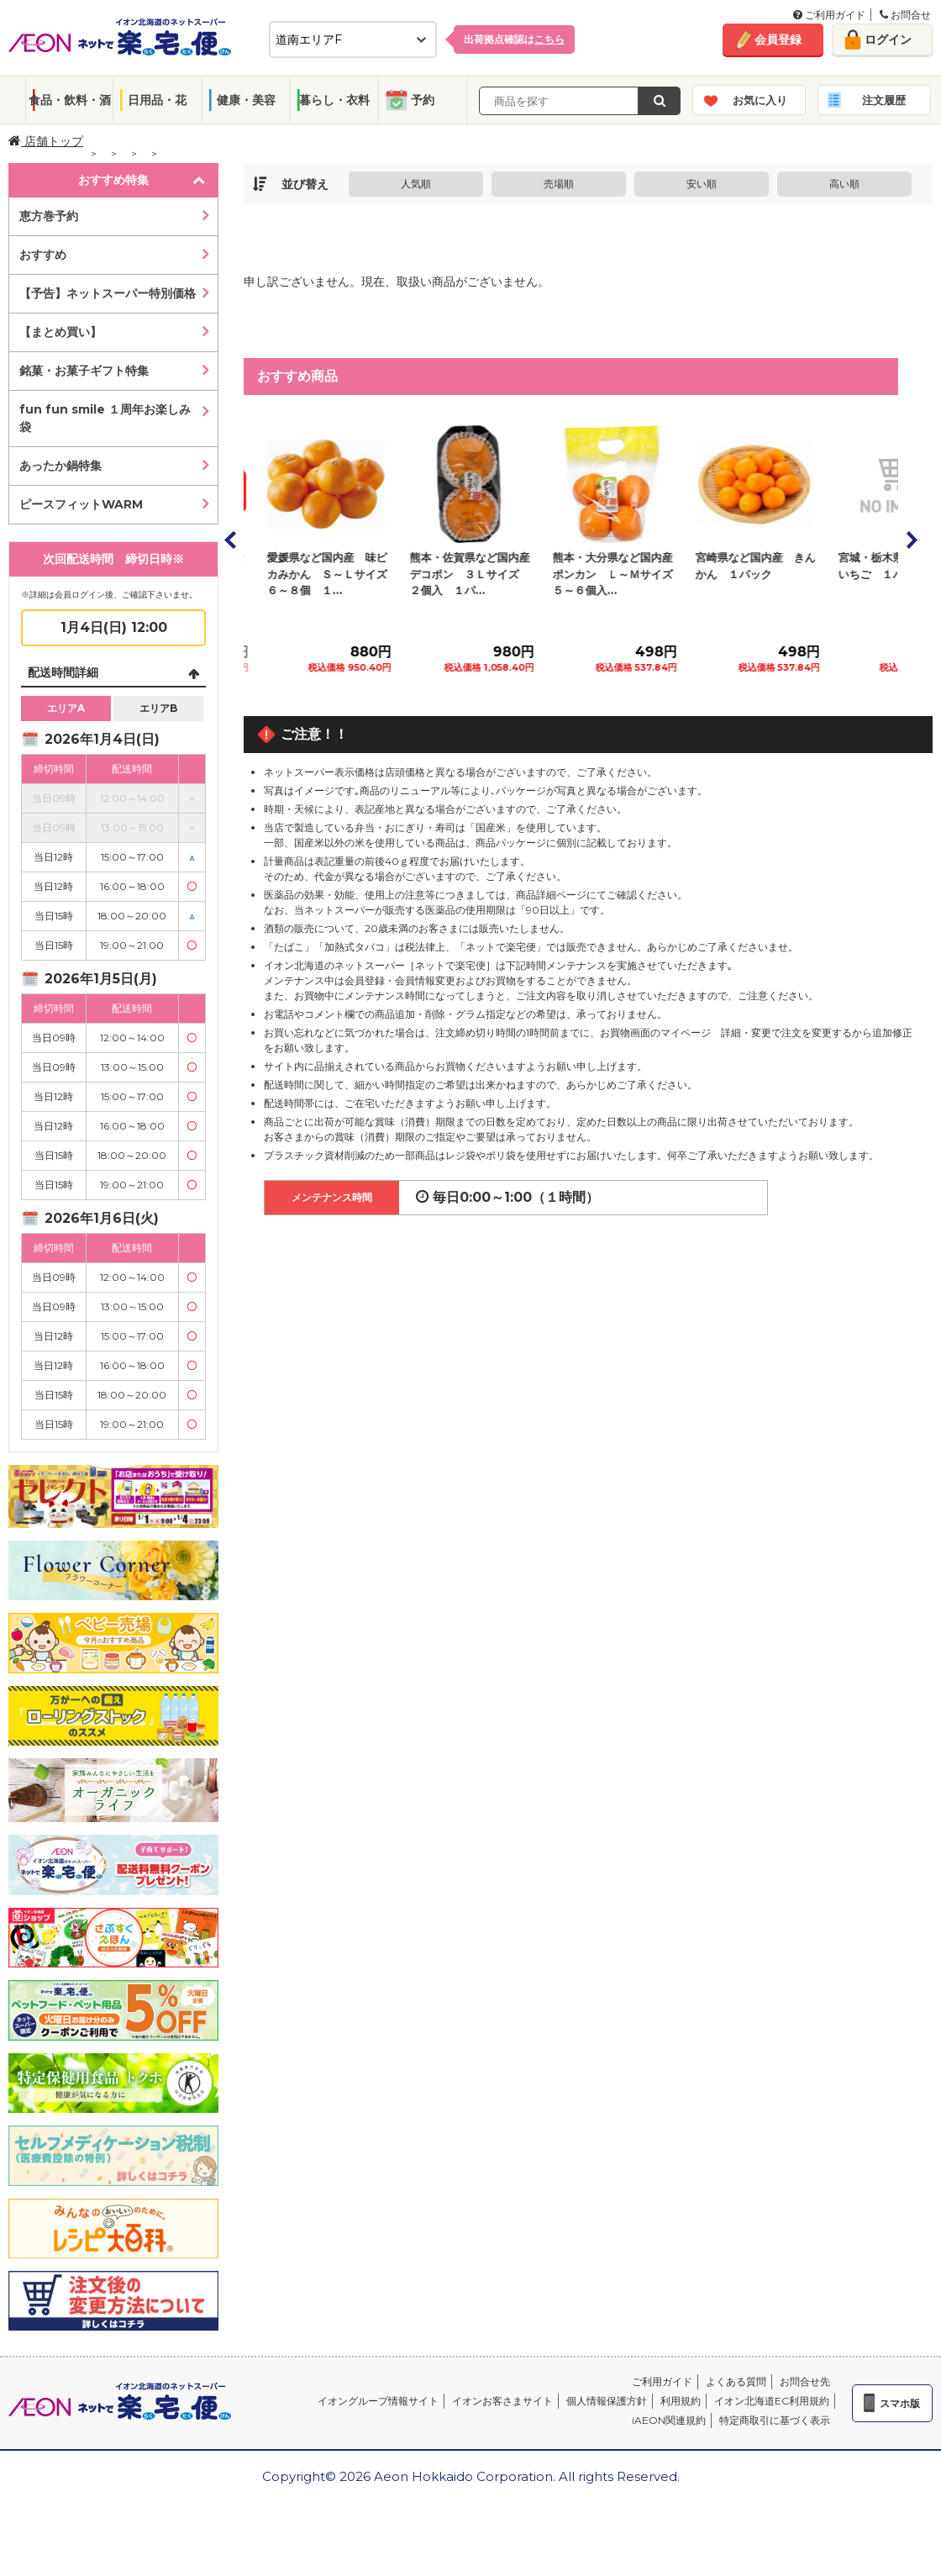 Image resolution: width=941 pixels, height=2576 pixels. Describe the element at coordinates (888, 39) in the screenshot. I see `ログイン` at that location.